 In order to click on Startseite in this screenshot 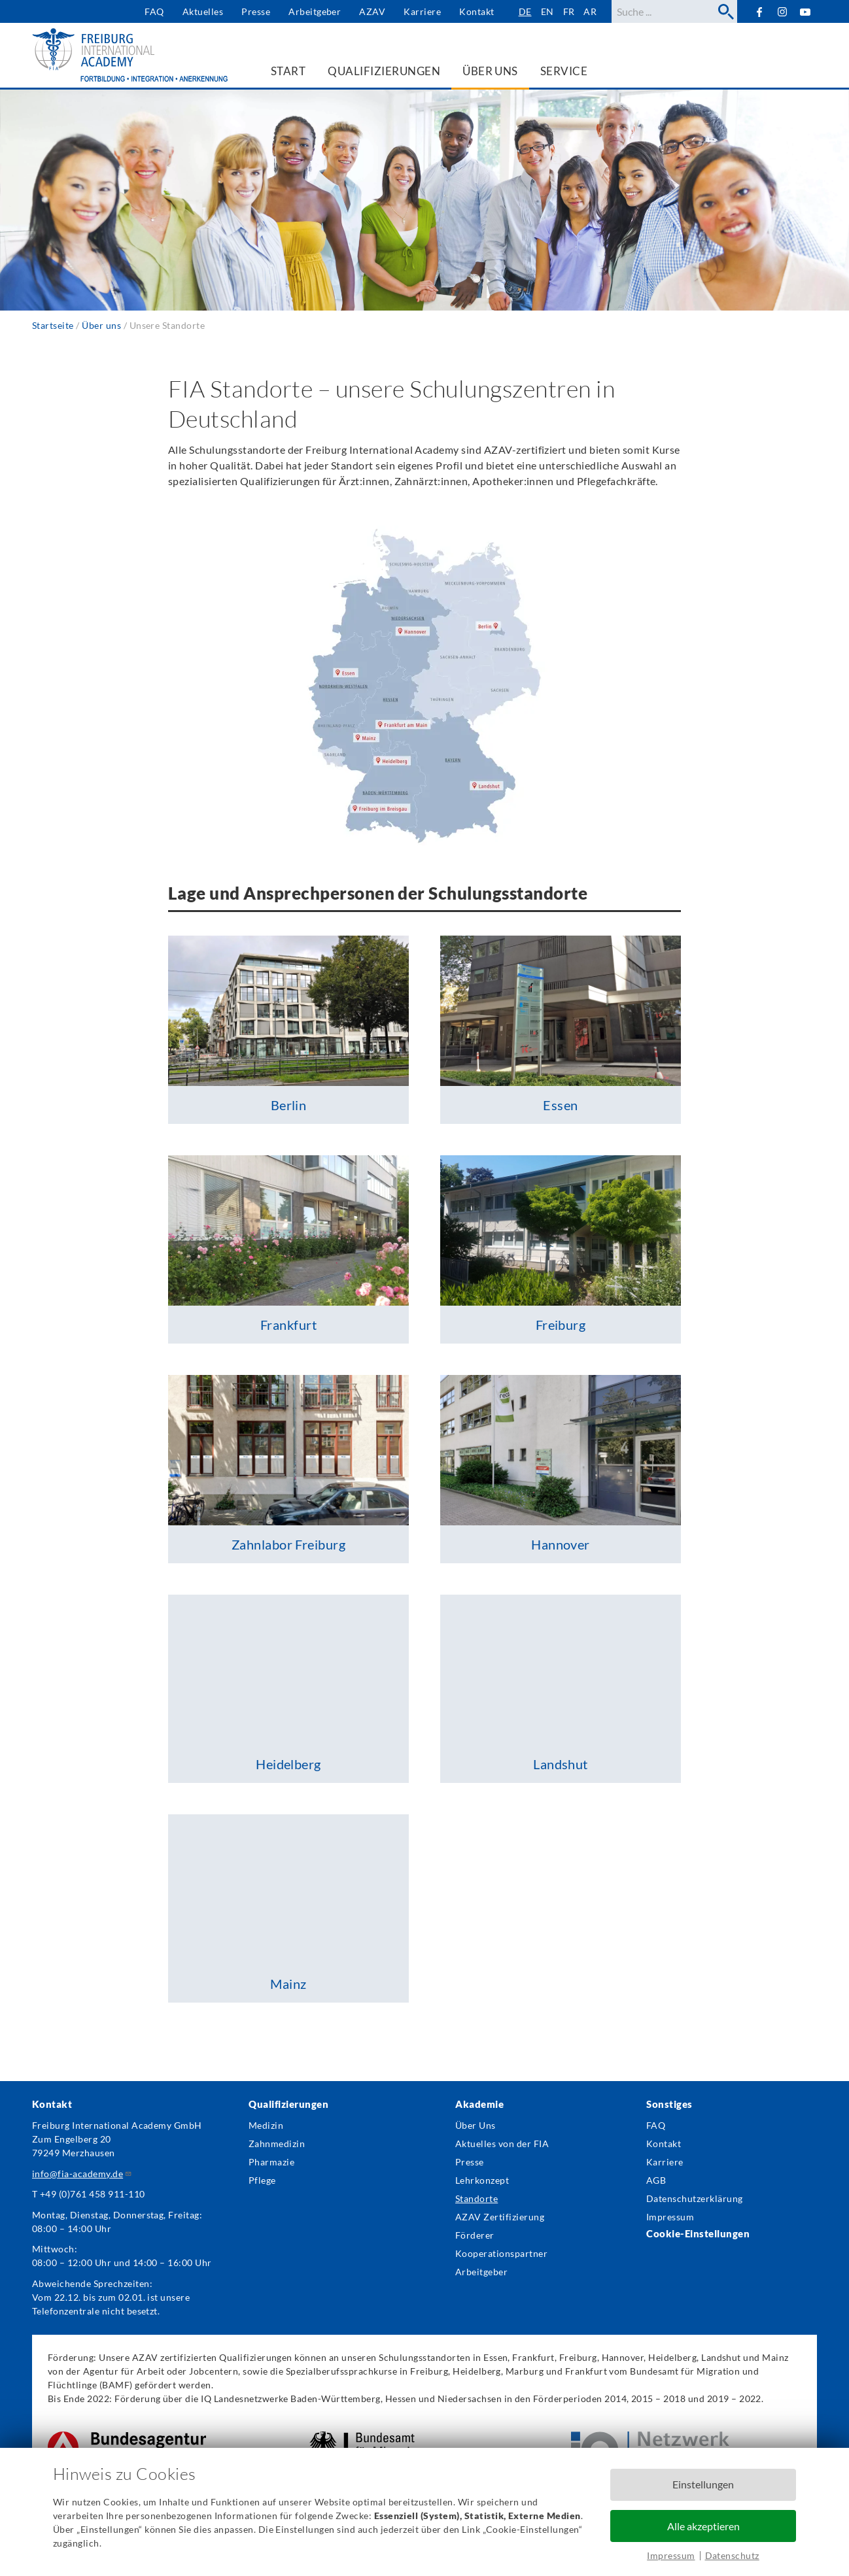, I will do `click(53, 325)`.